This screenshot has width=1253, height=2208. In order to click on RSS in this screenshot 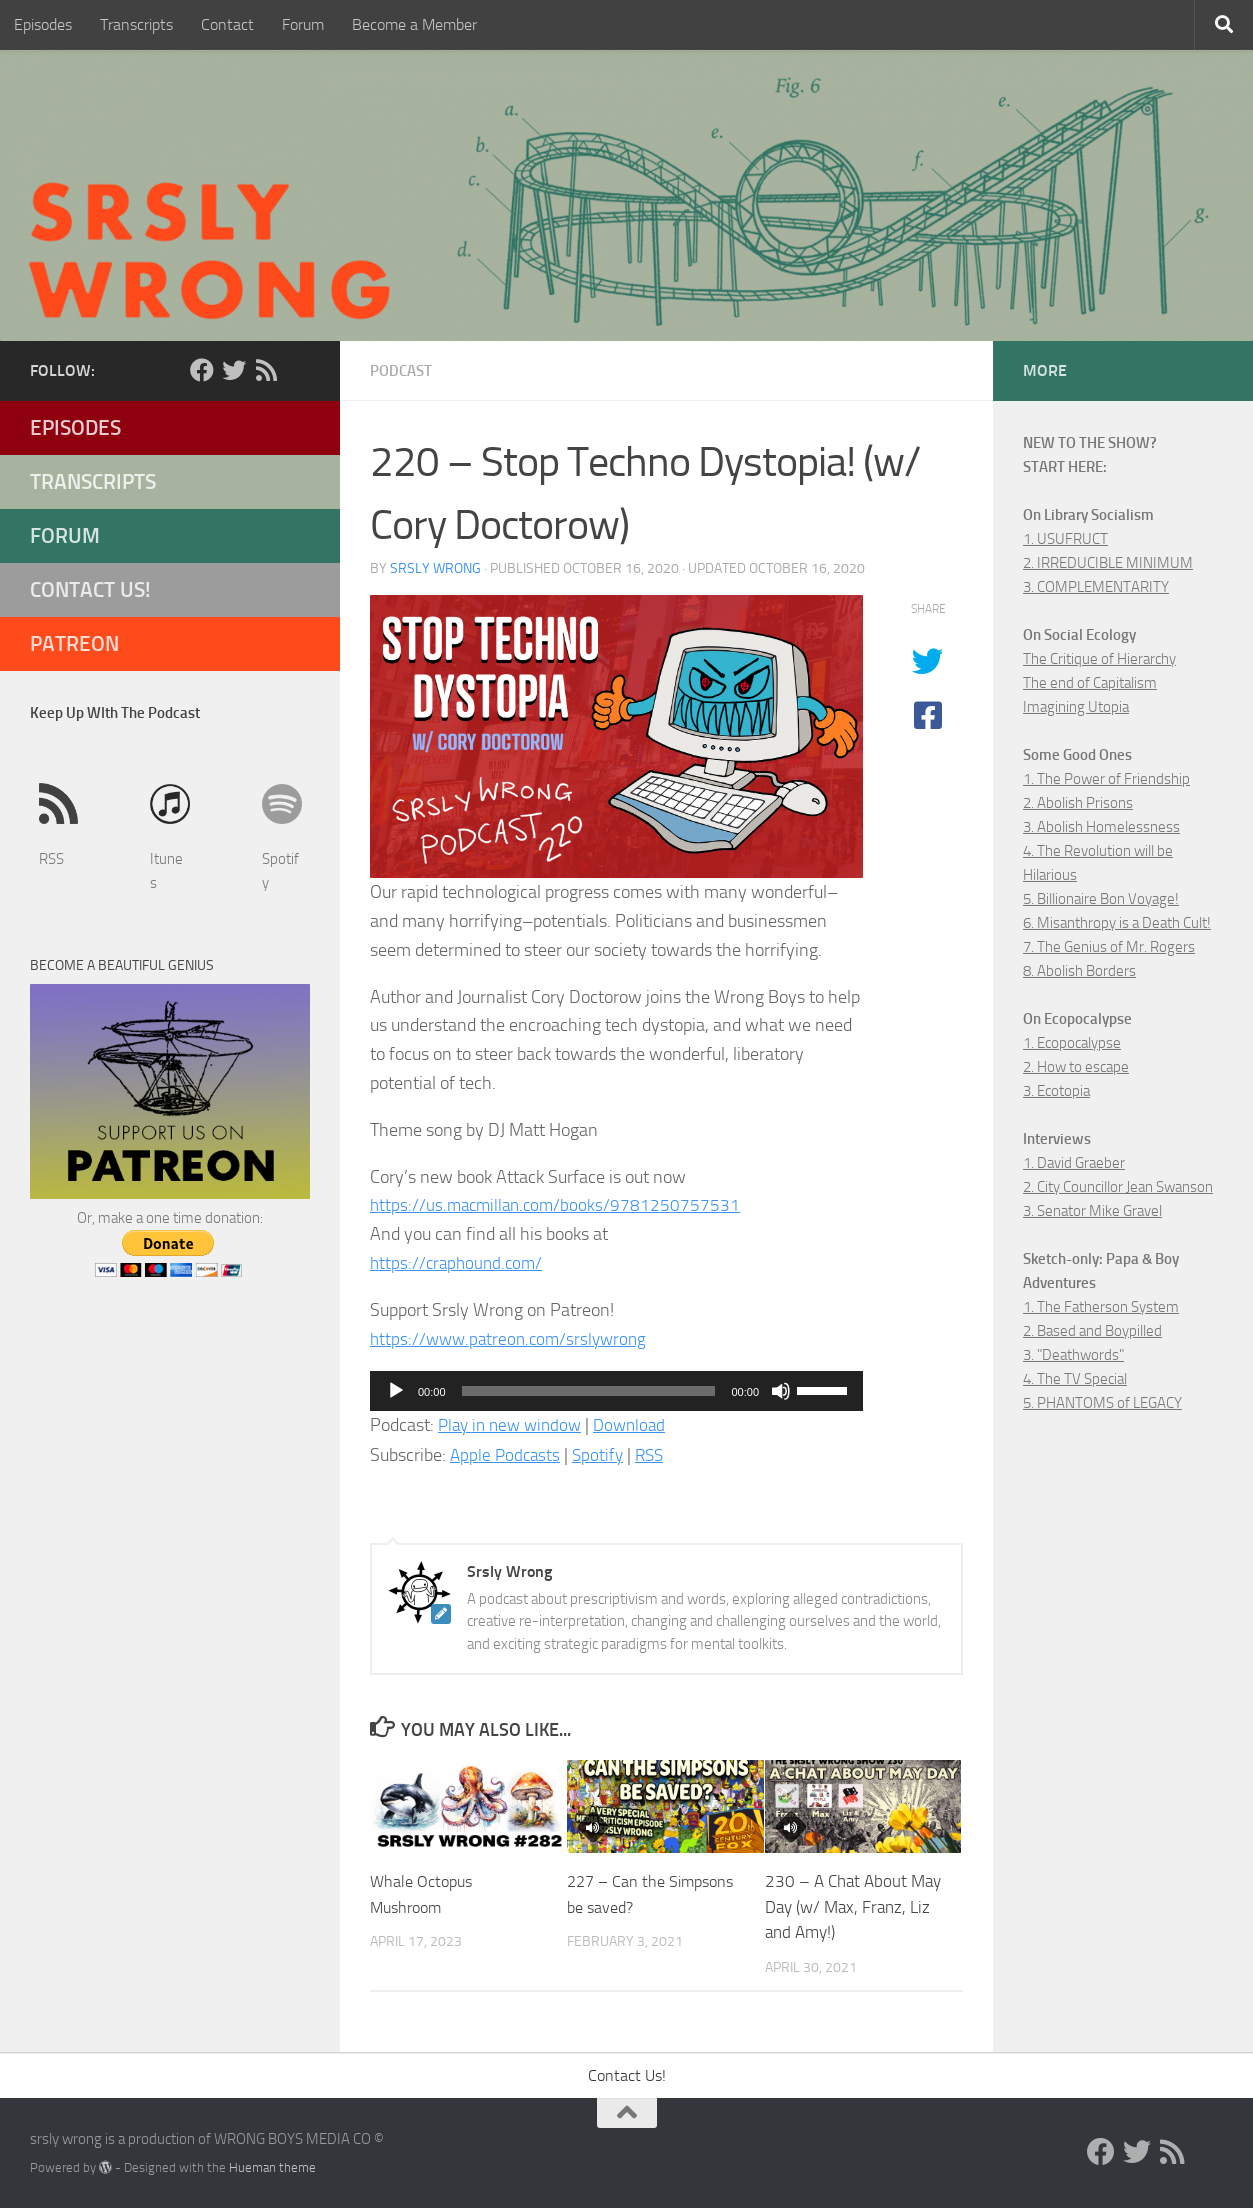, I will do `click(656, 1454)`.